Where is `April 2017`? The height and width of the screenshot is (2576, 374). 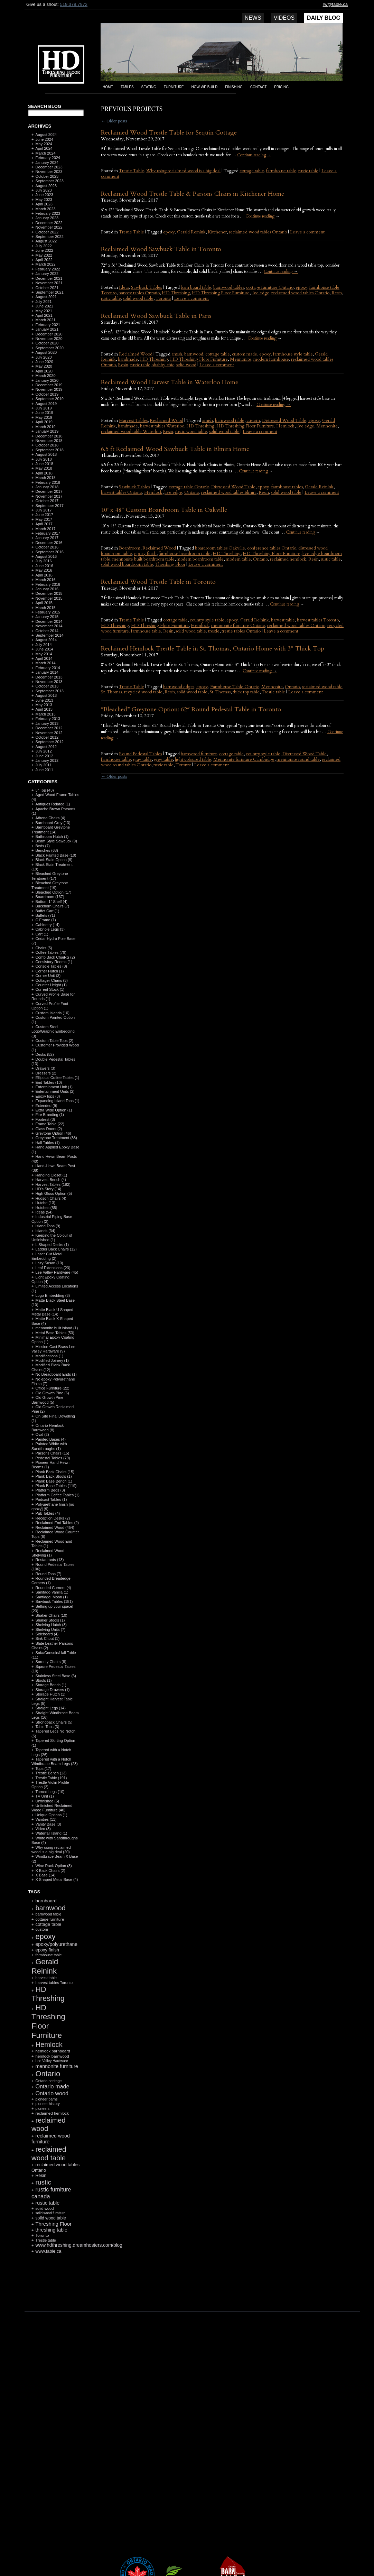
April 2017 is located at coordinates (44, 524).